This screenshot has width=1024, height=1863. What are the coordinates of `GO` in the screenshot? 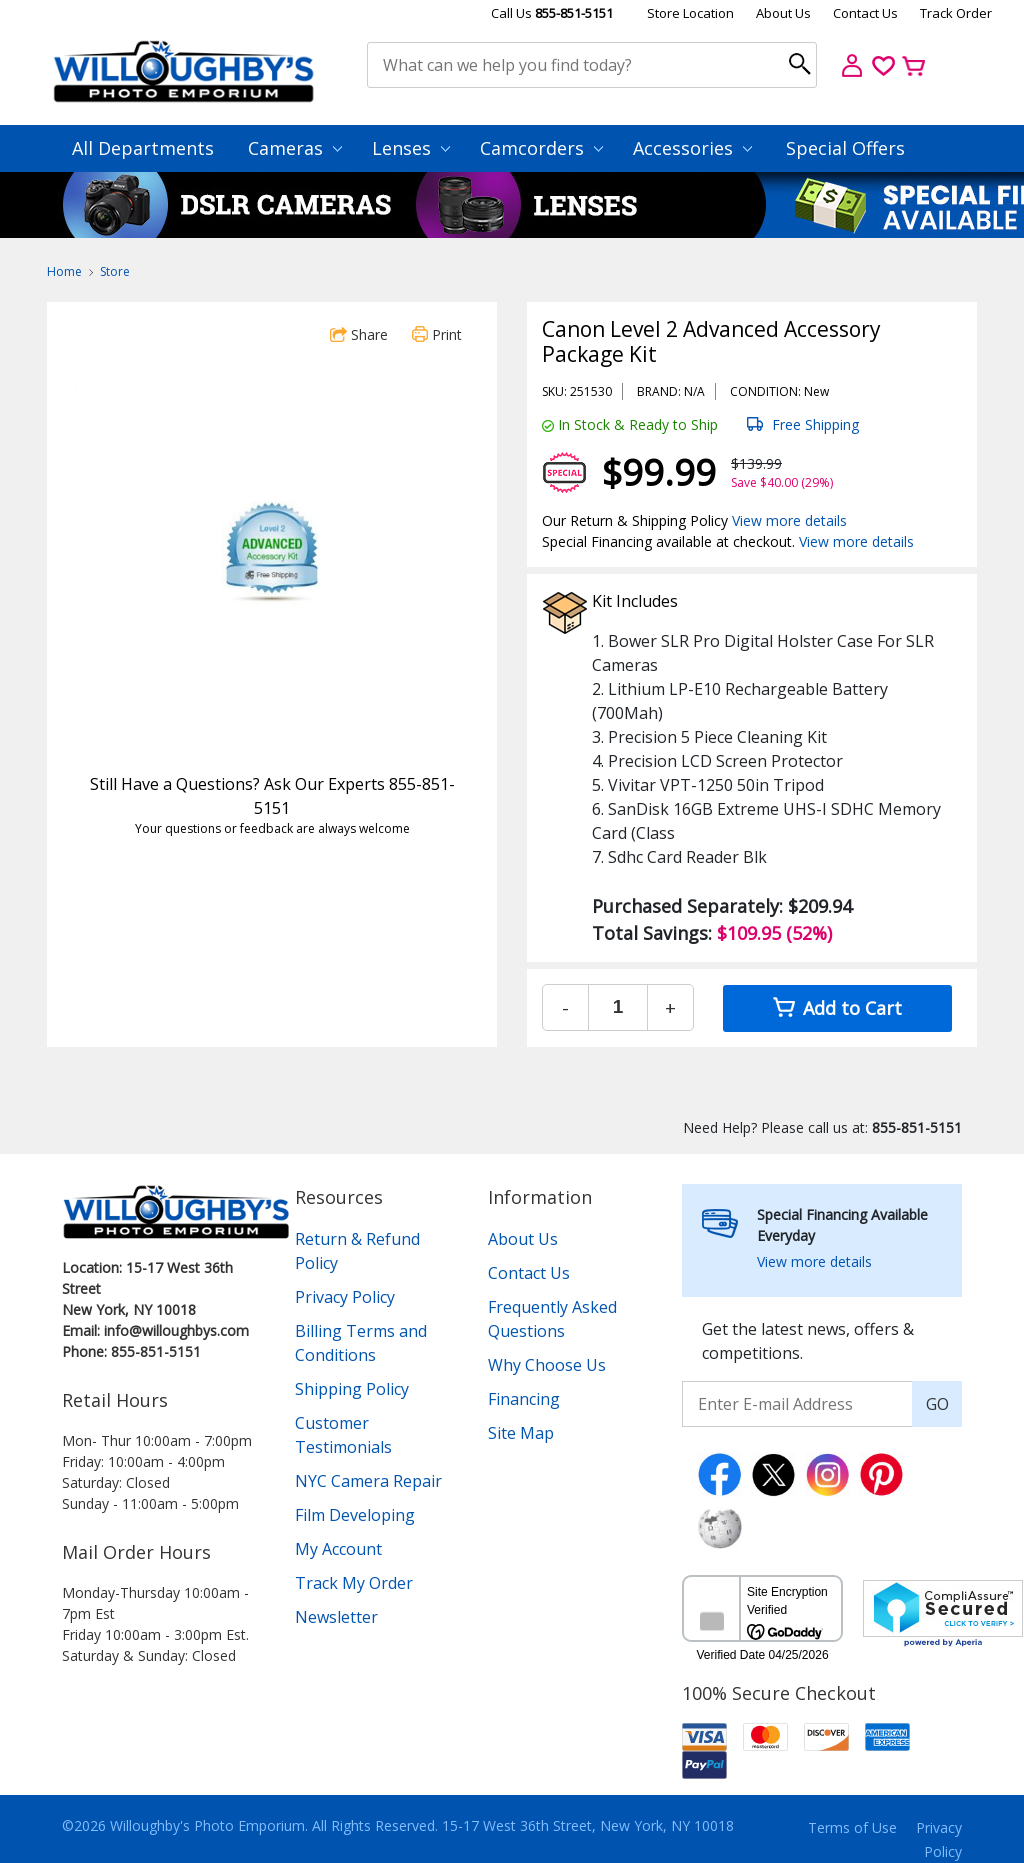 It's located at (937, 1404).